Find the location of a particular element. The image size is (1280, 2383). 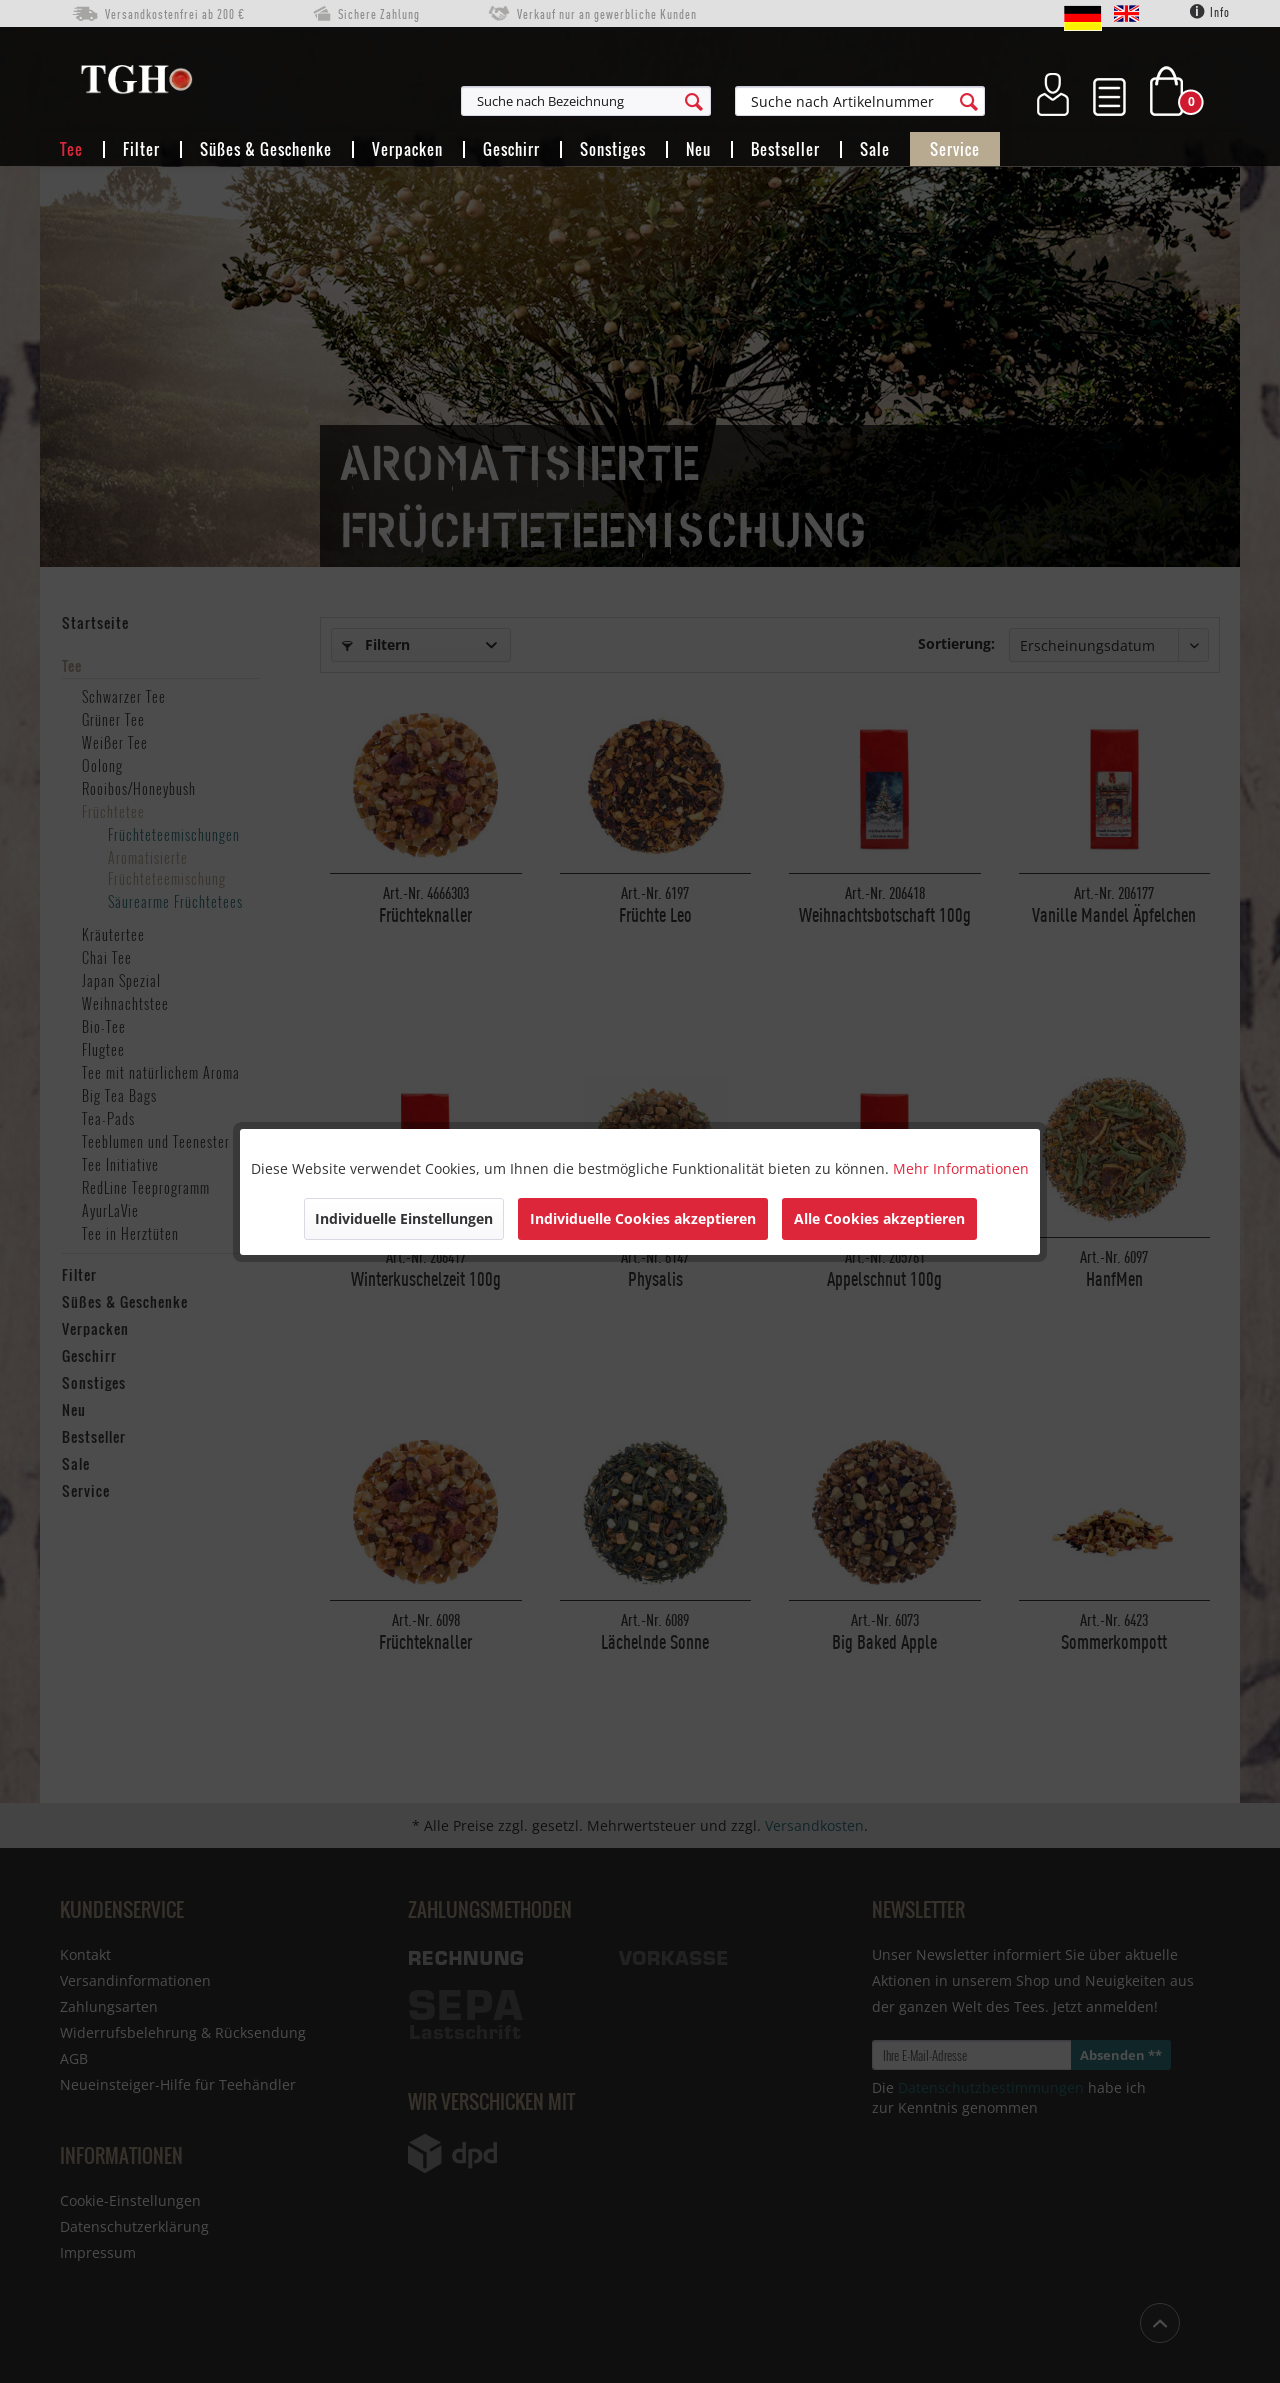

Individuelle Einstellungen is located at coordinates (404, 1218).